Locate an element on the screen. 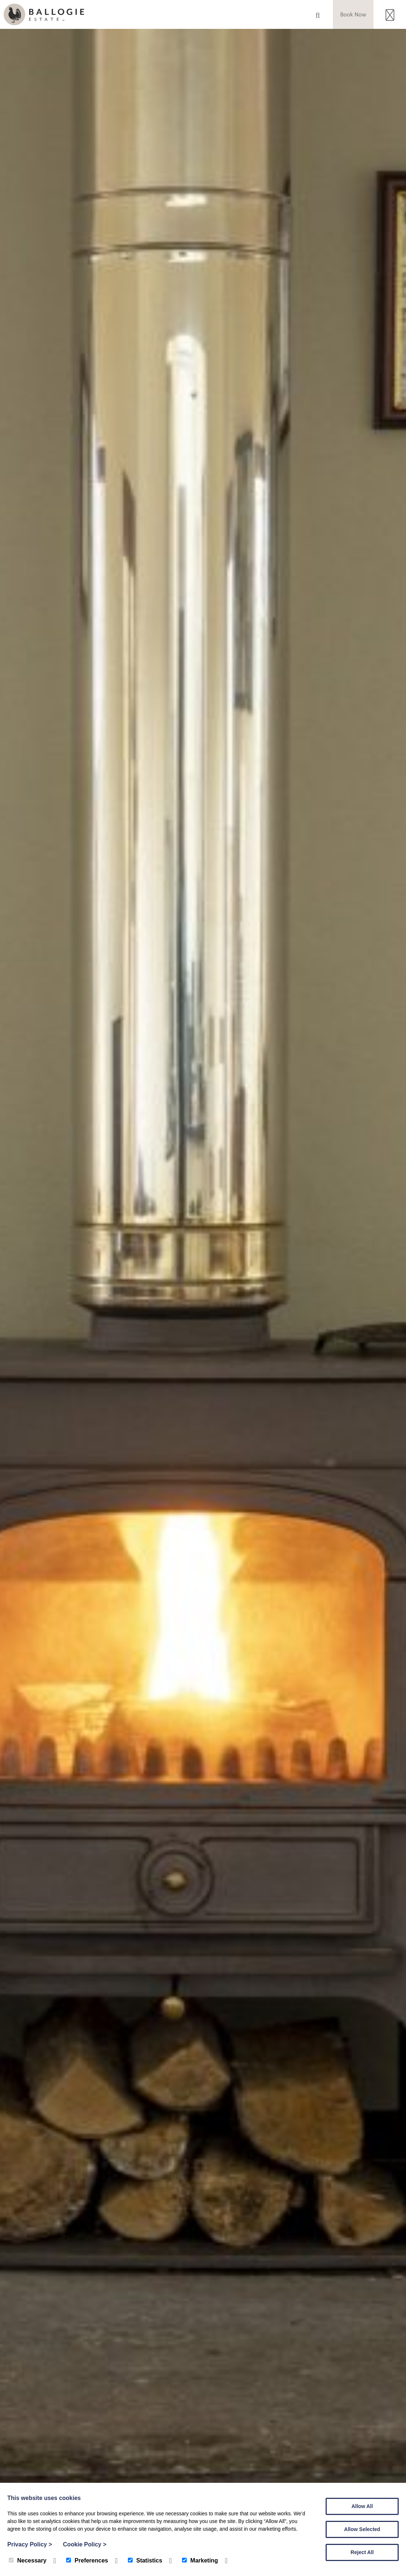 The image size is (406, 2576). Book Now is located at coordinates (353, 14).